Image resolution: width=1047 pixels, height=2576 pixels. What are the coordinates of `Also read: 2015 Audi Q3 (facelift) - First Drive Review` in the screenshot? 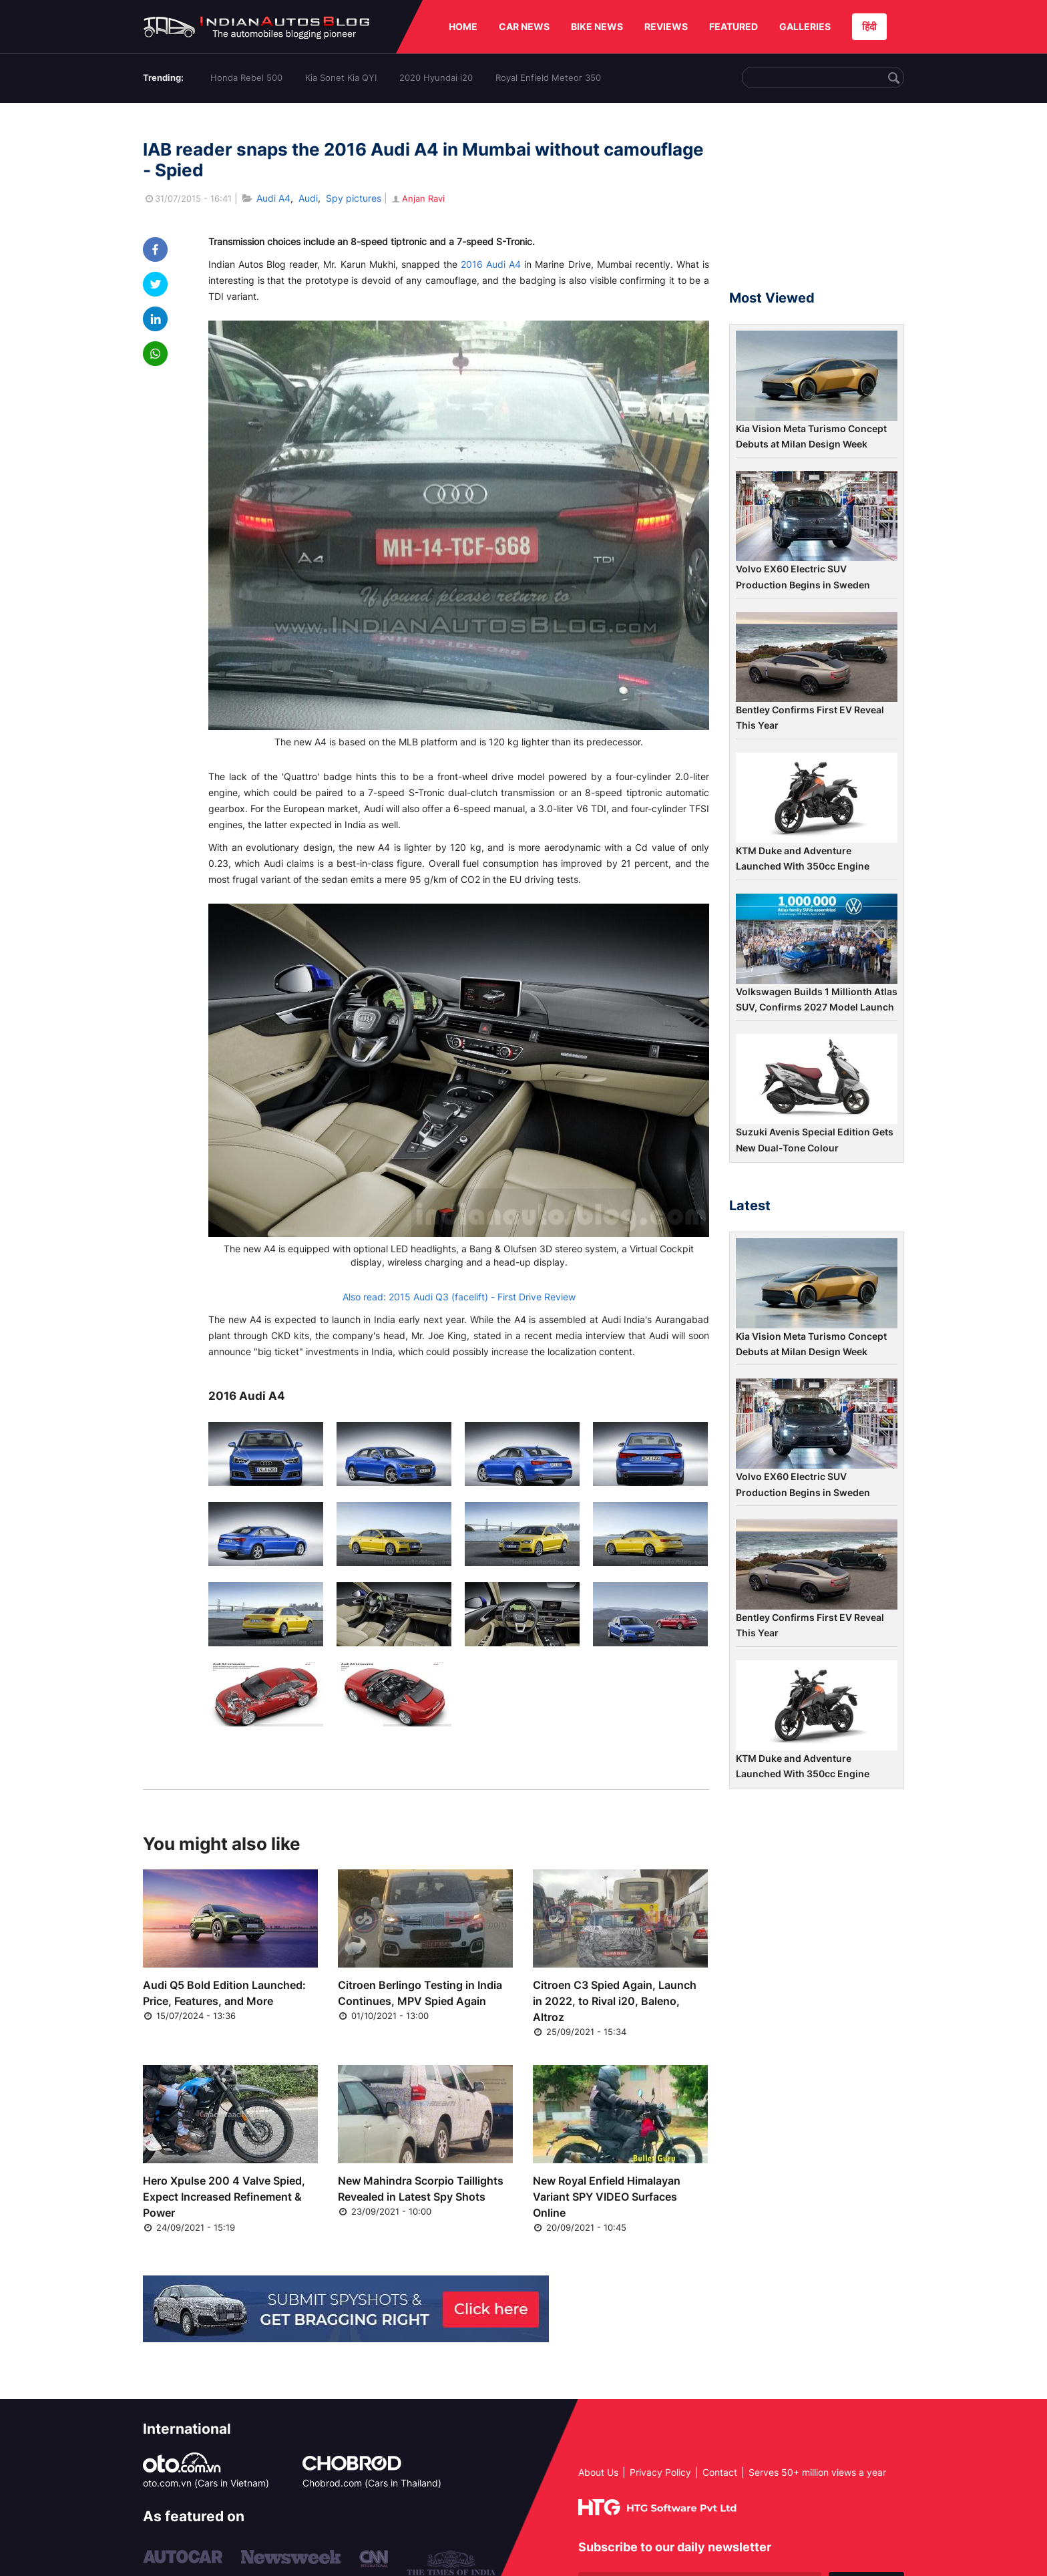 It's located at (459, 1296).